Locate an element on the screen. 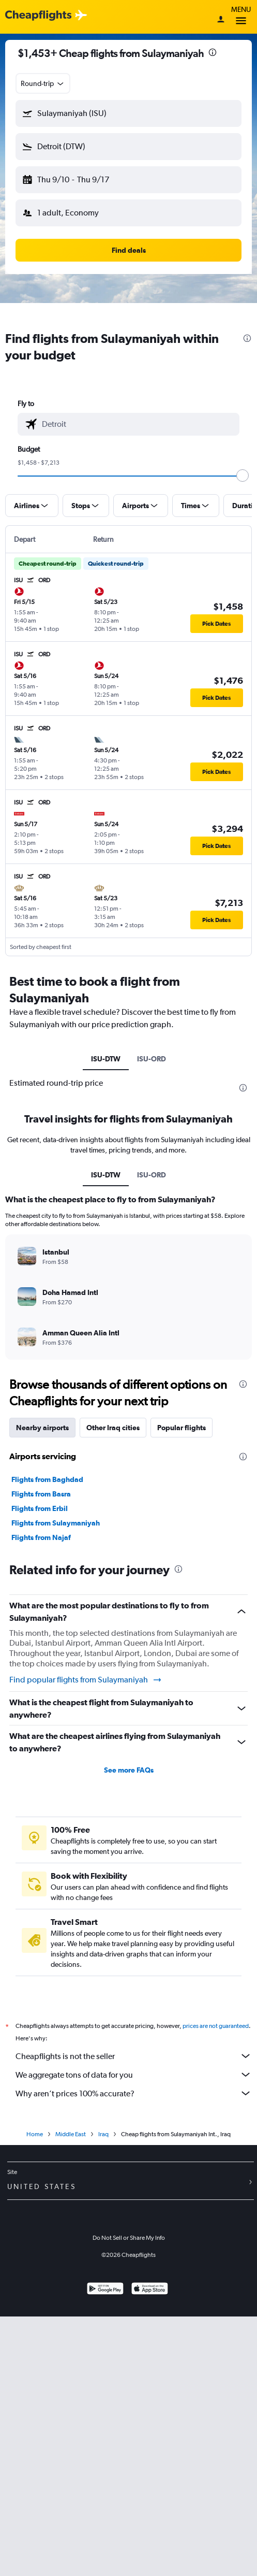  Popular flights [tab] is located at coordinates (181, 1427).